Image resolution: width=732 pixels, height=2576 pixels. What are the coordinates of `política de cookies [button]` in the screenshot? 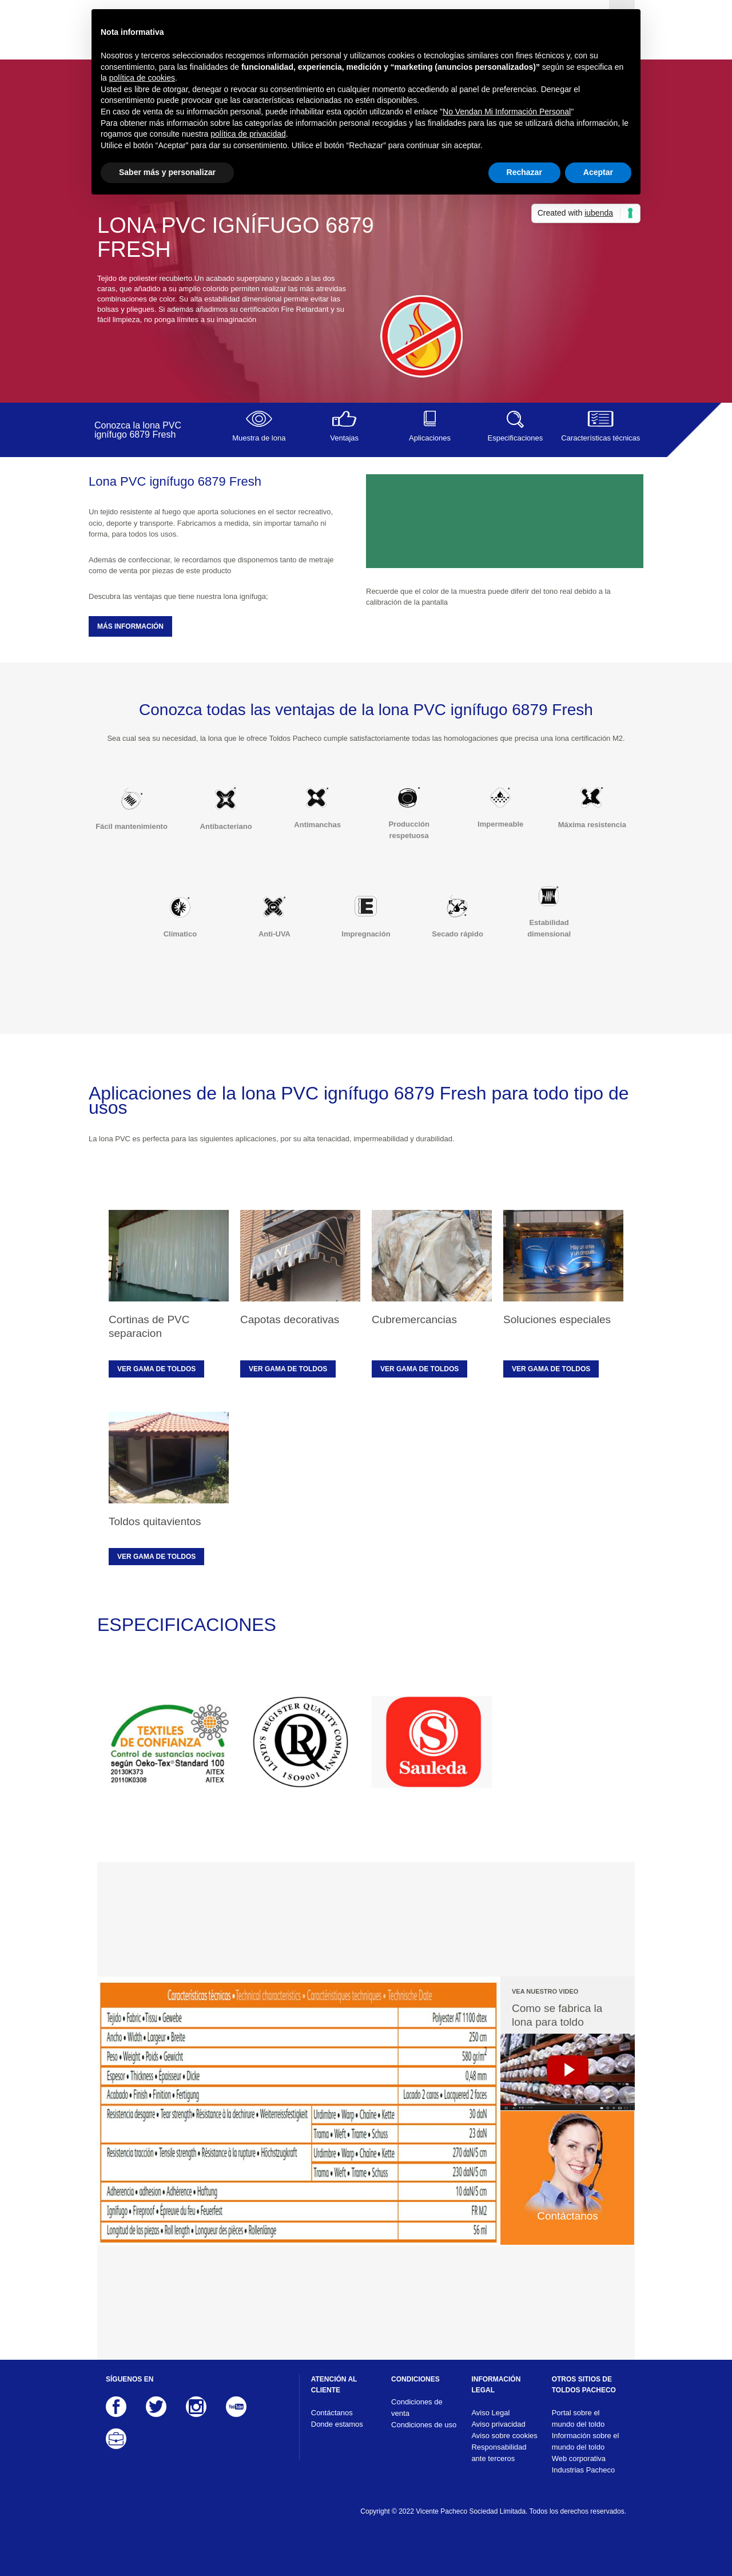 It's located at (142, 77).